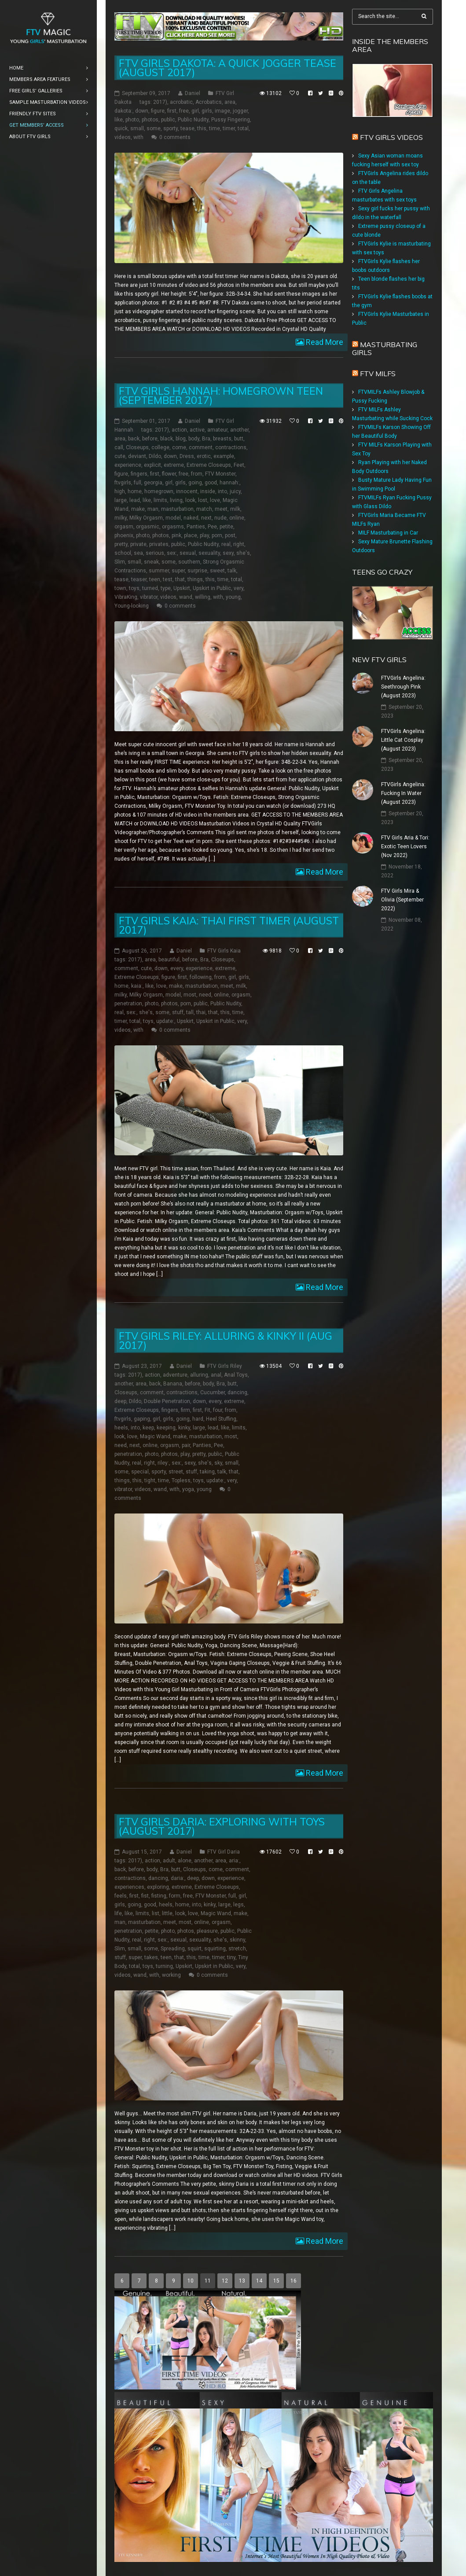 The image size is (466, 2576). I want to click on Closeups, so click(137, 447).